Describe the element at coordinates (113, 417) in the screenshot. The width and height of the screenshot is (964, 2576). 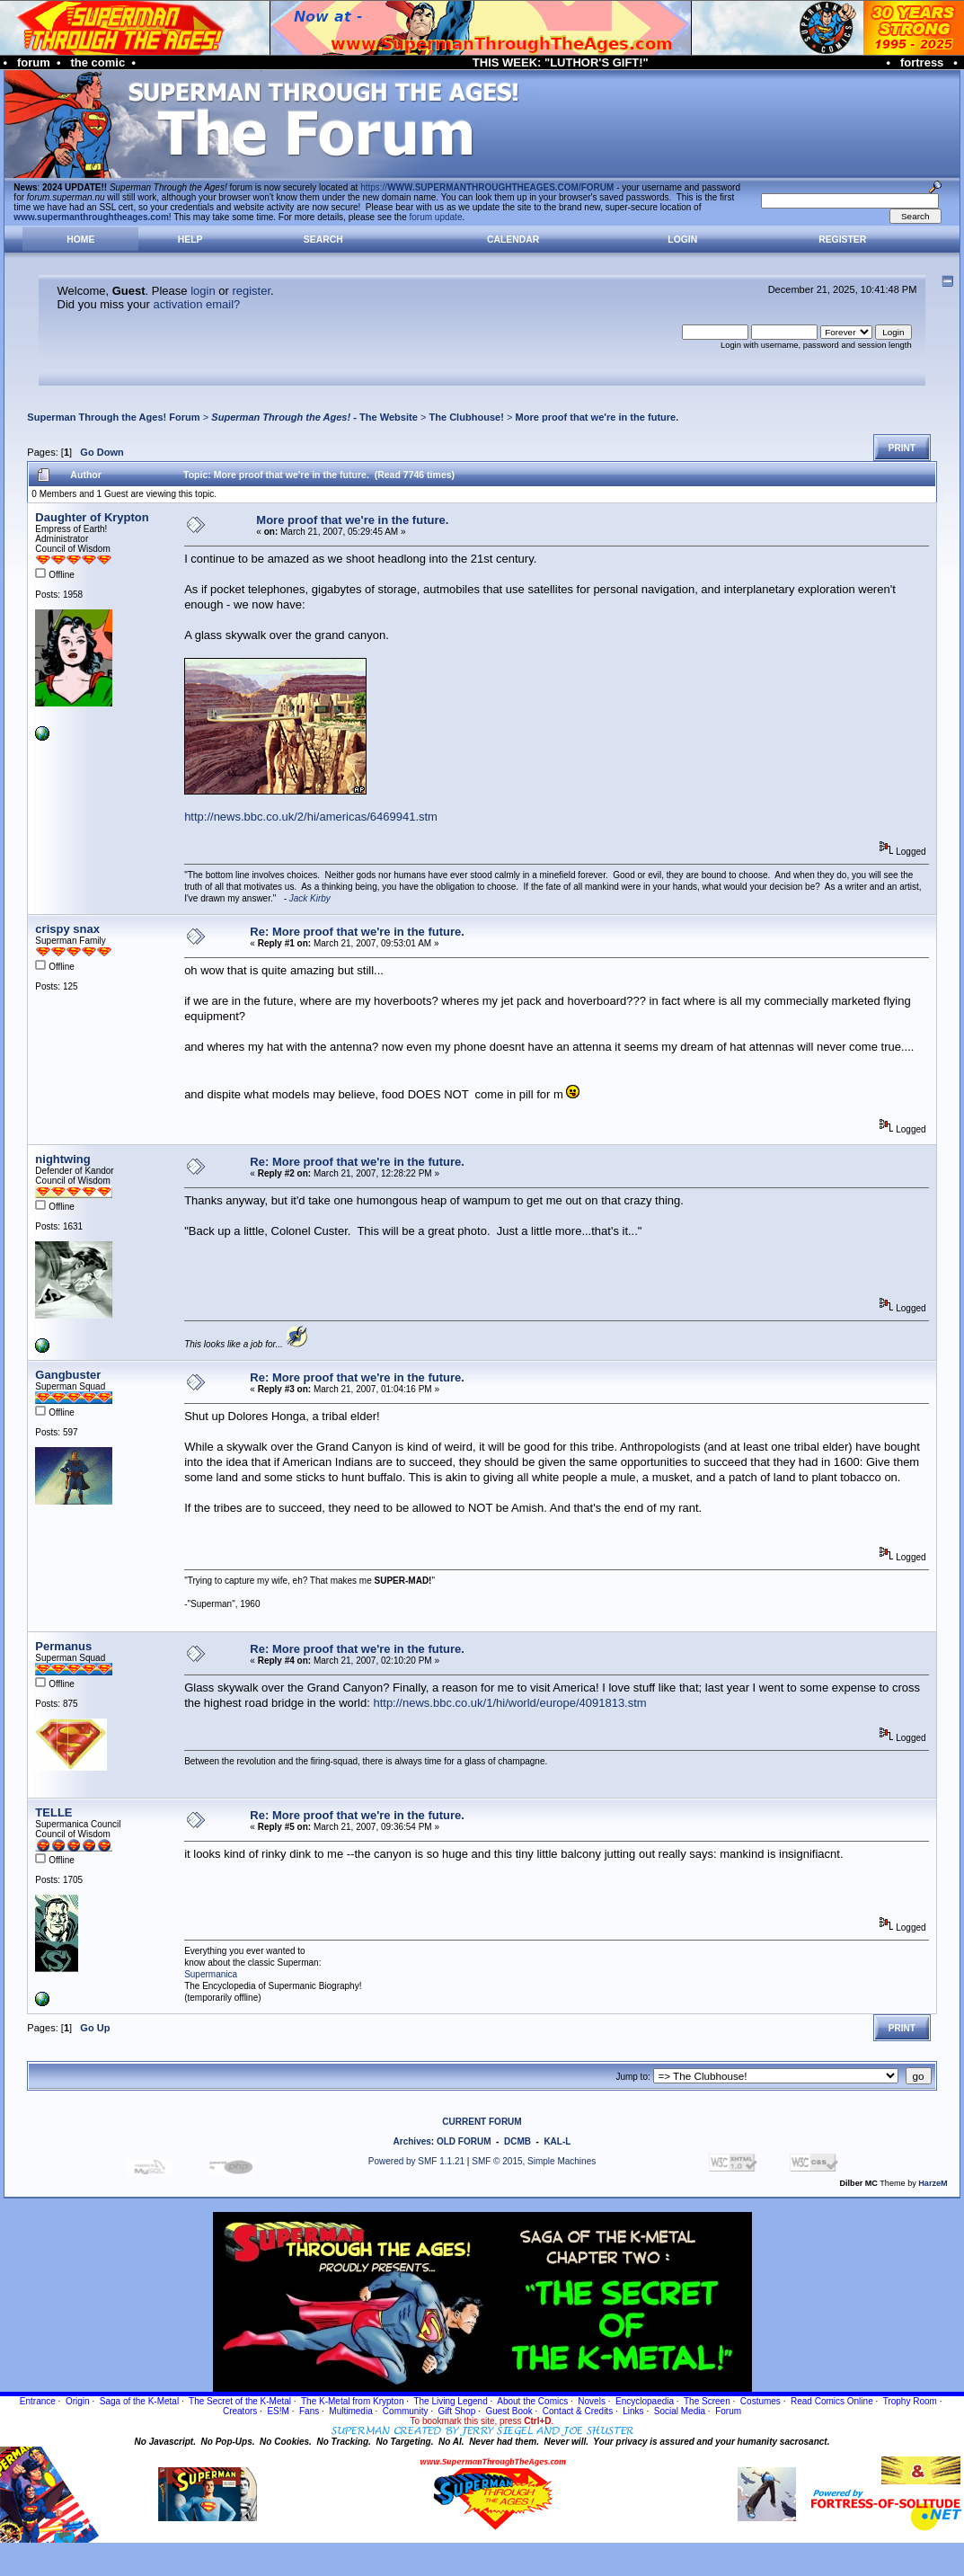
I see `Superman Through the Ages! Forum` at that location.